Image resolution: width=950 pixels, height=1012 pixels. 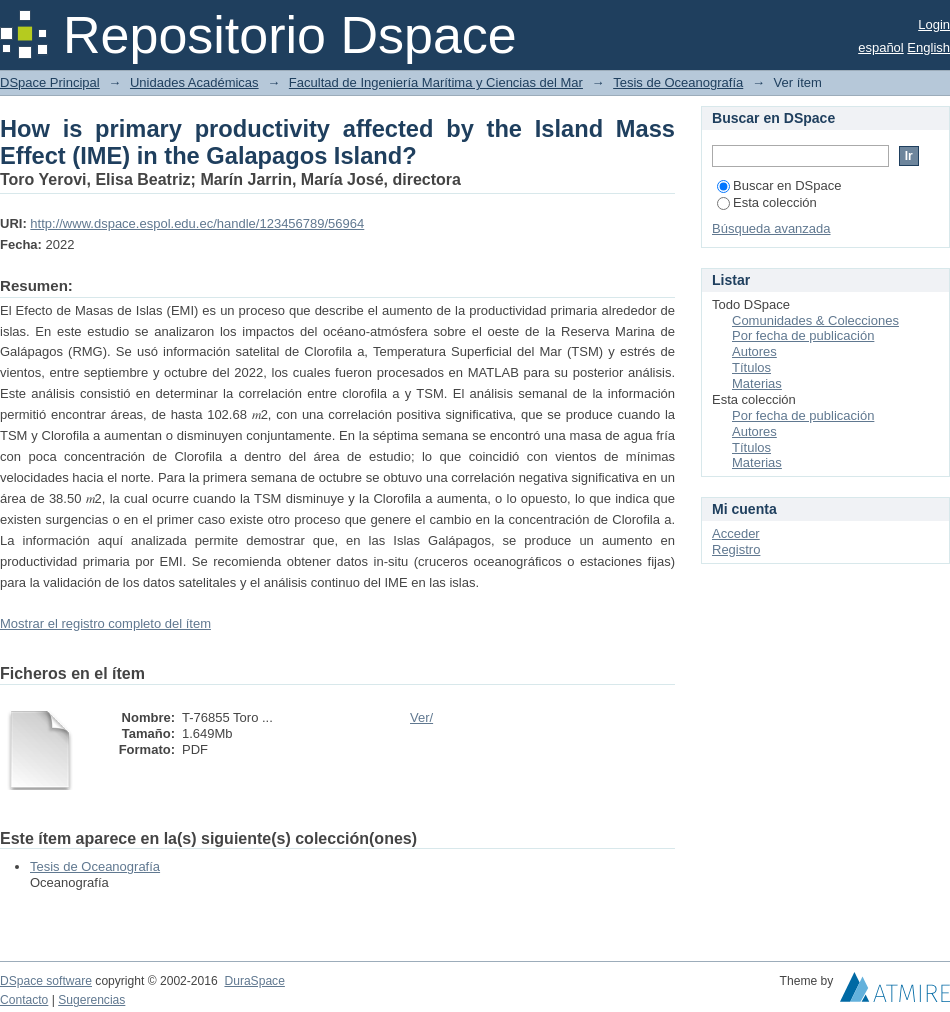 I want to click on Sugerencias, so click(x=91, y=1000).